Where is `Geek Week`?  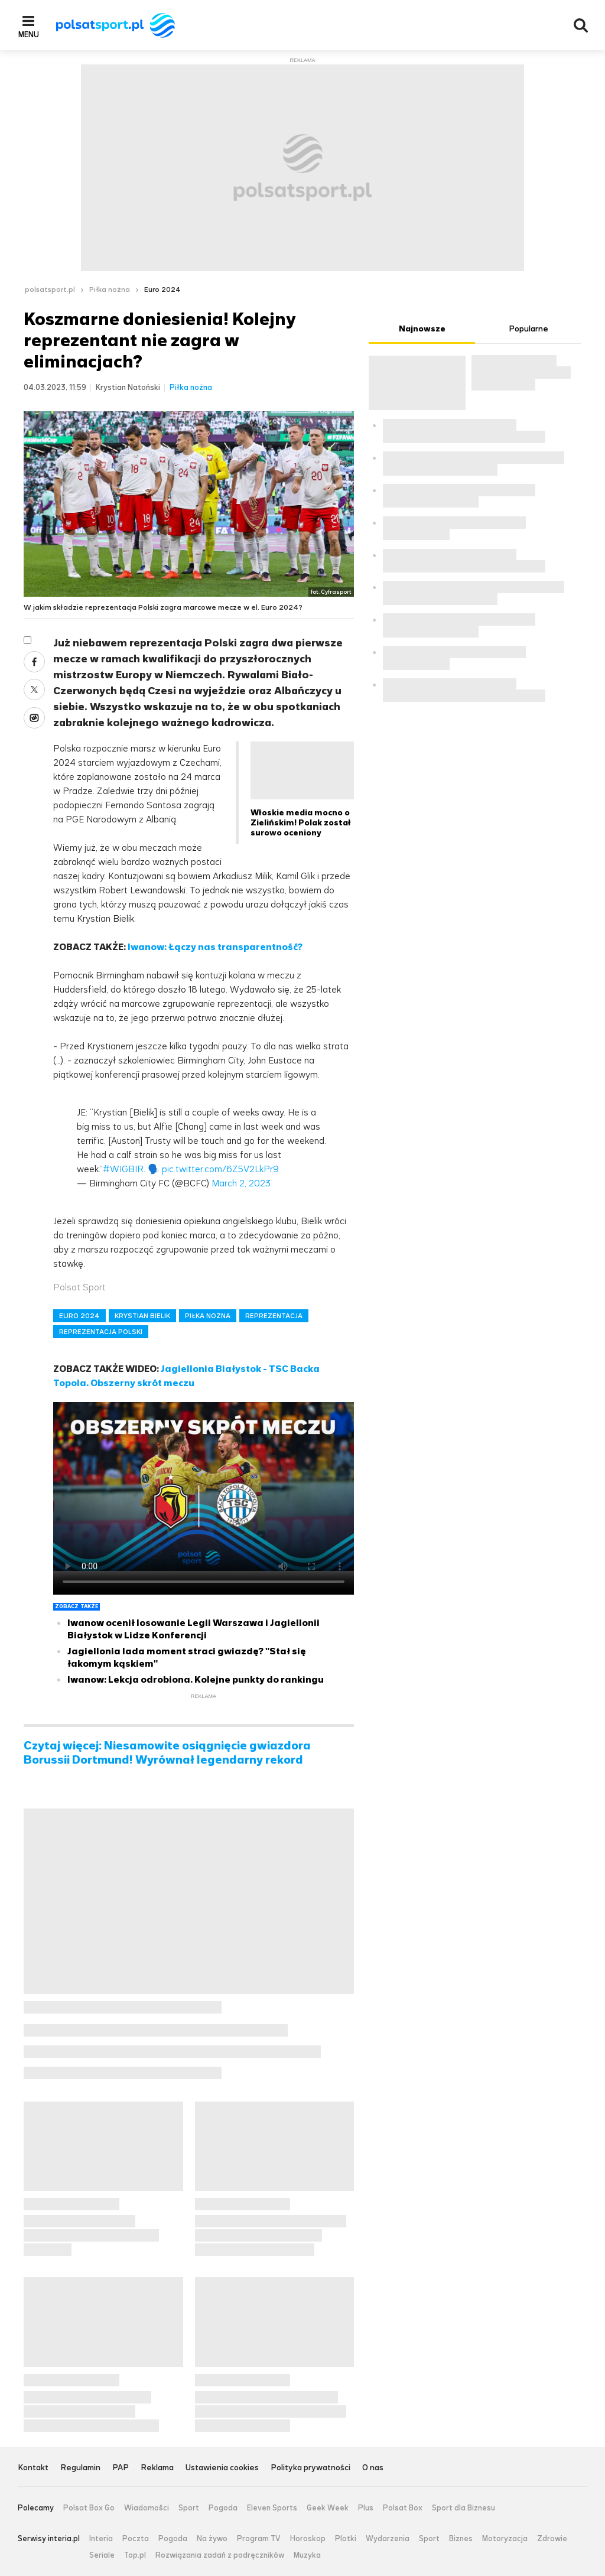
Geek Week is located at coordinates (328, 2508).